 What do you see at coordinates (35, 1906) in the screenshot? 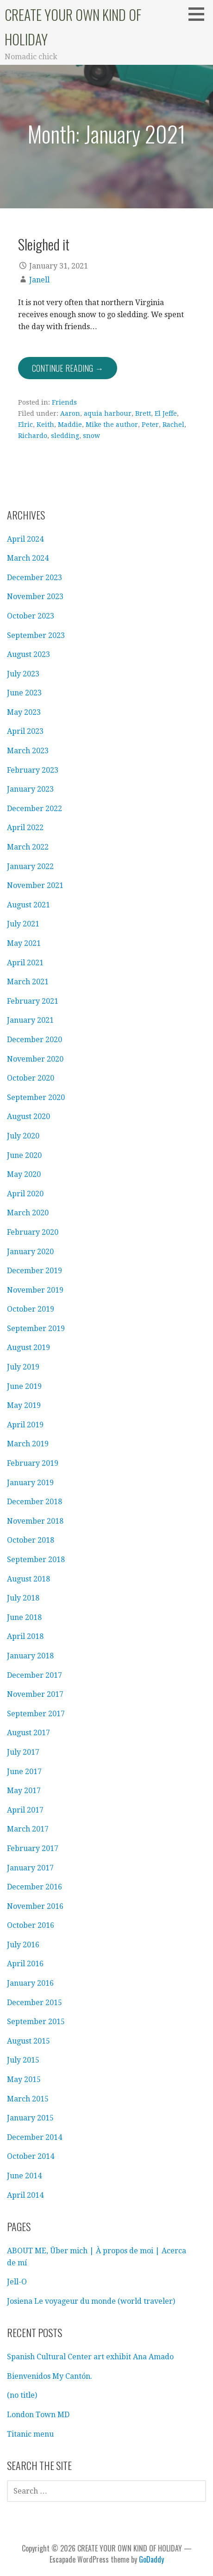
I see `November 2016` at bounding box center [35, 1906].